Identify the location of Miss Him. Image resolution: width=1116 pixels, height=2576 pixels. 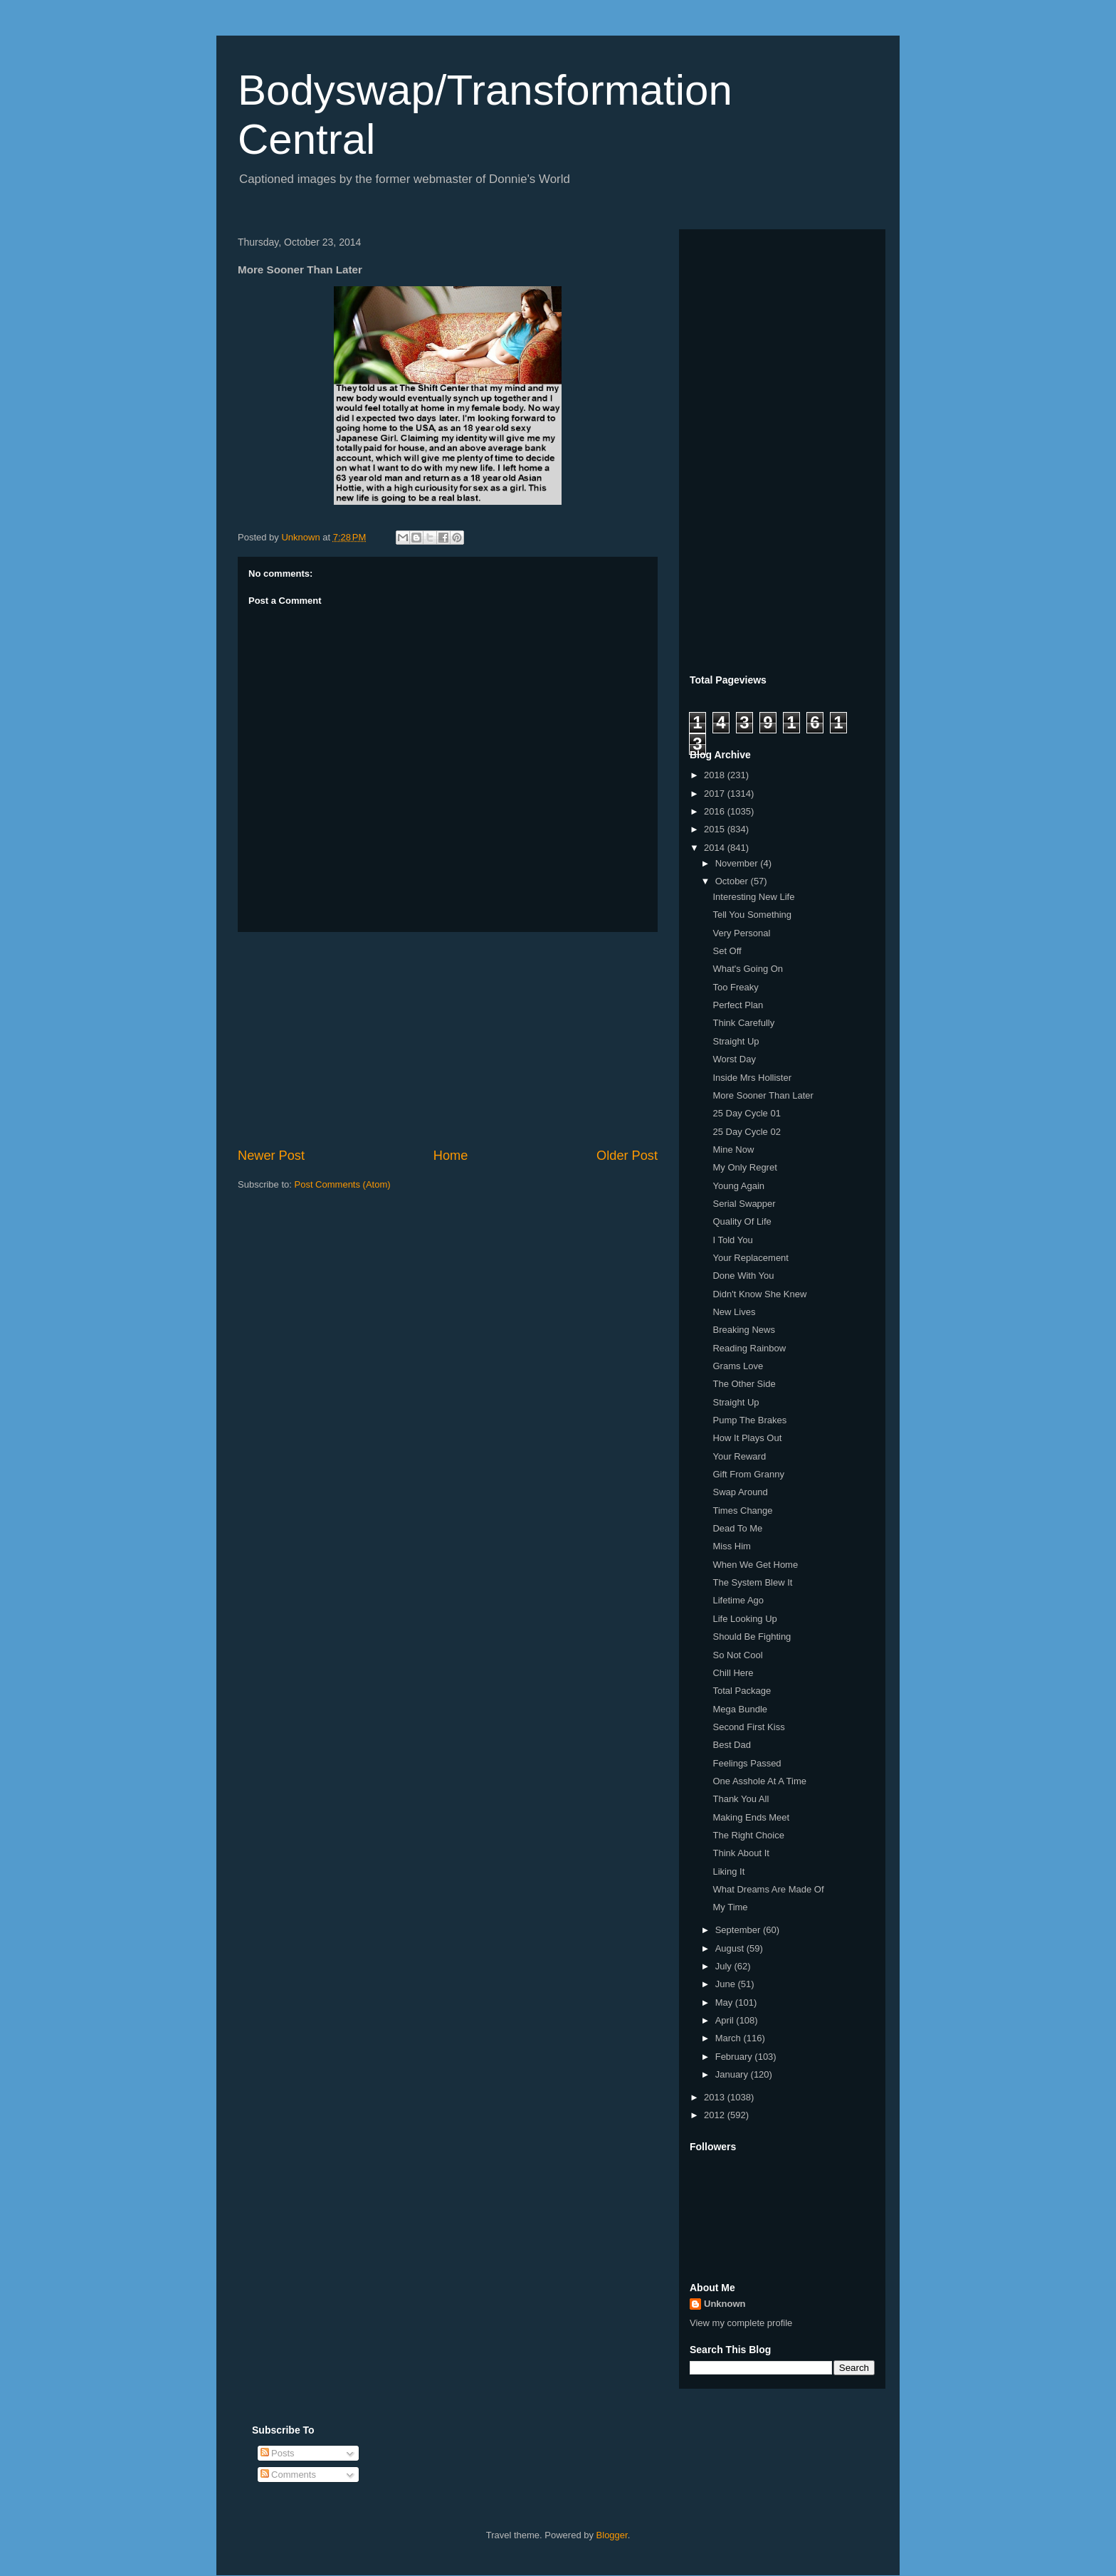
(731, 1546).